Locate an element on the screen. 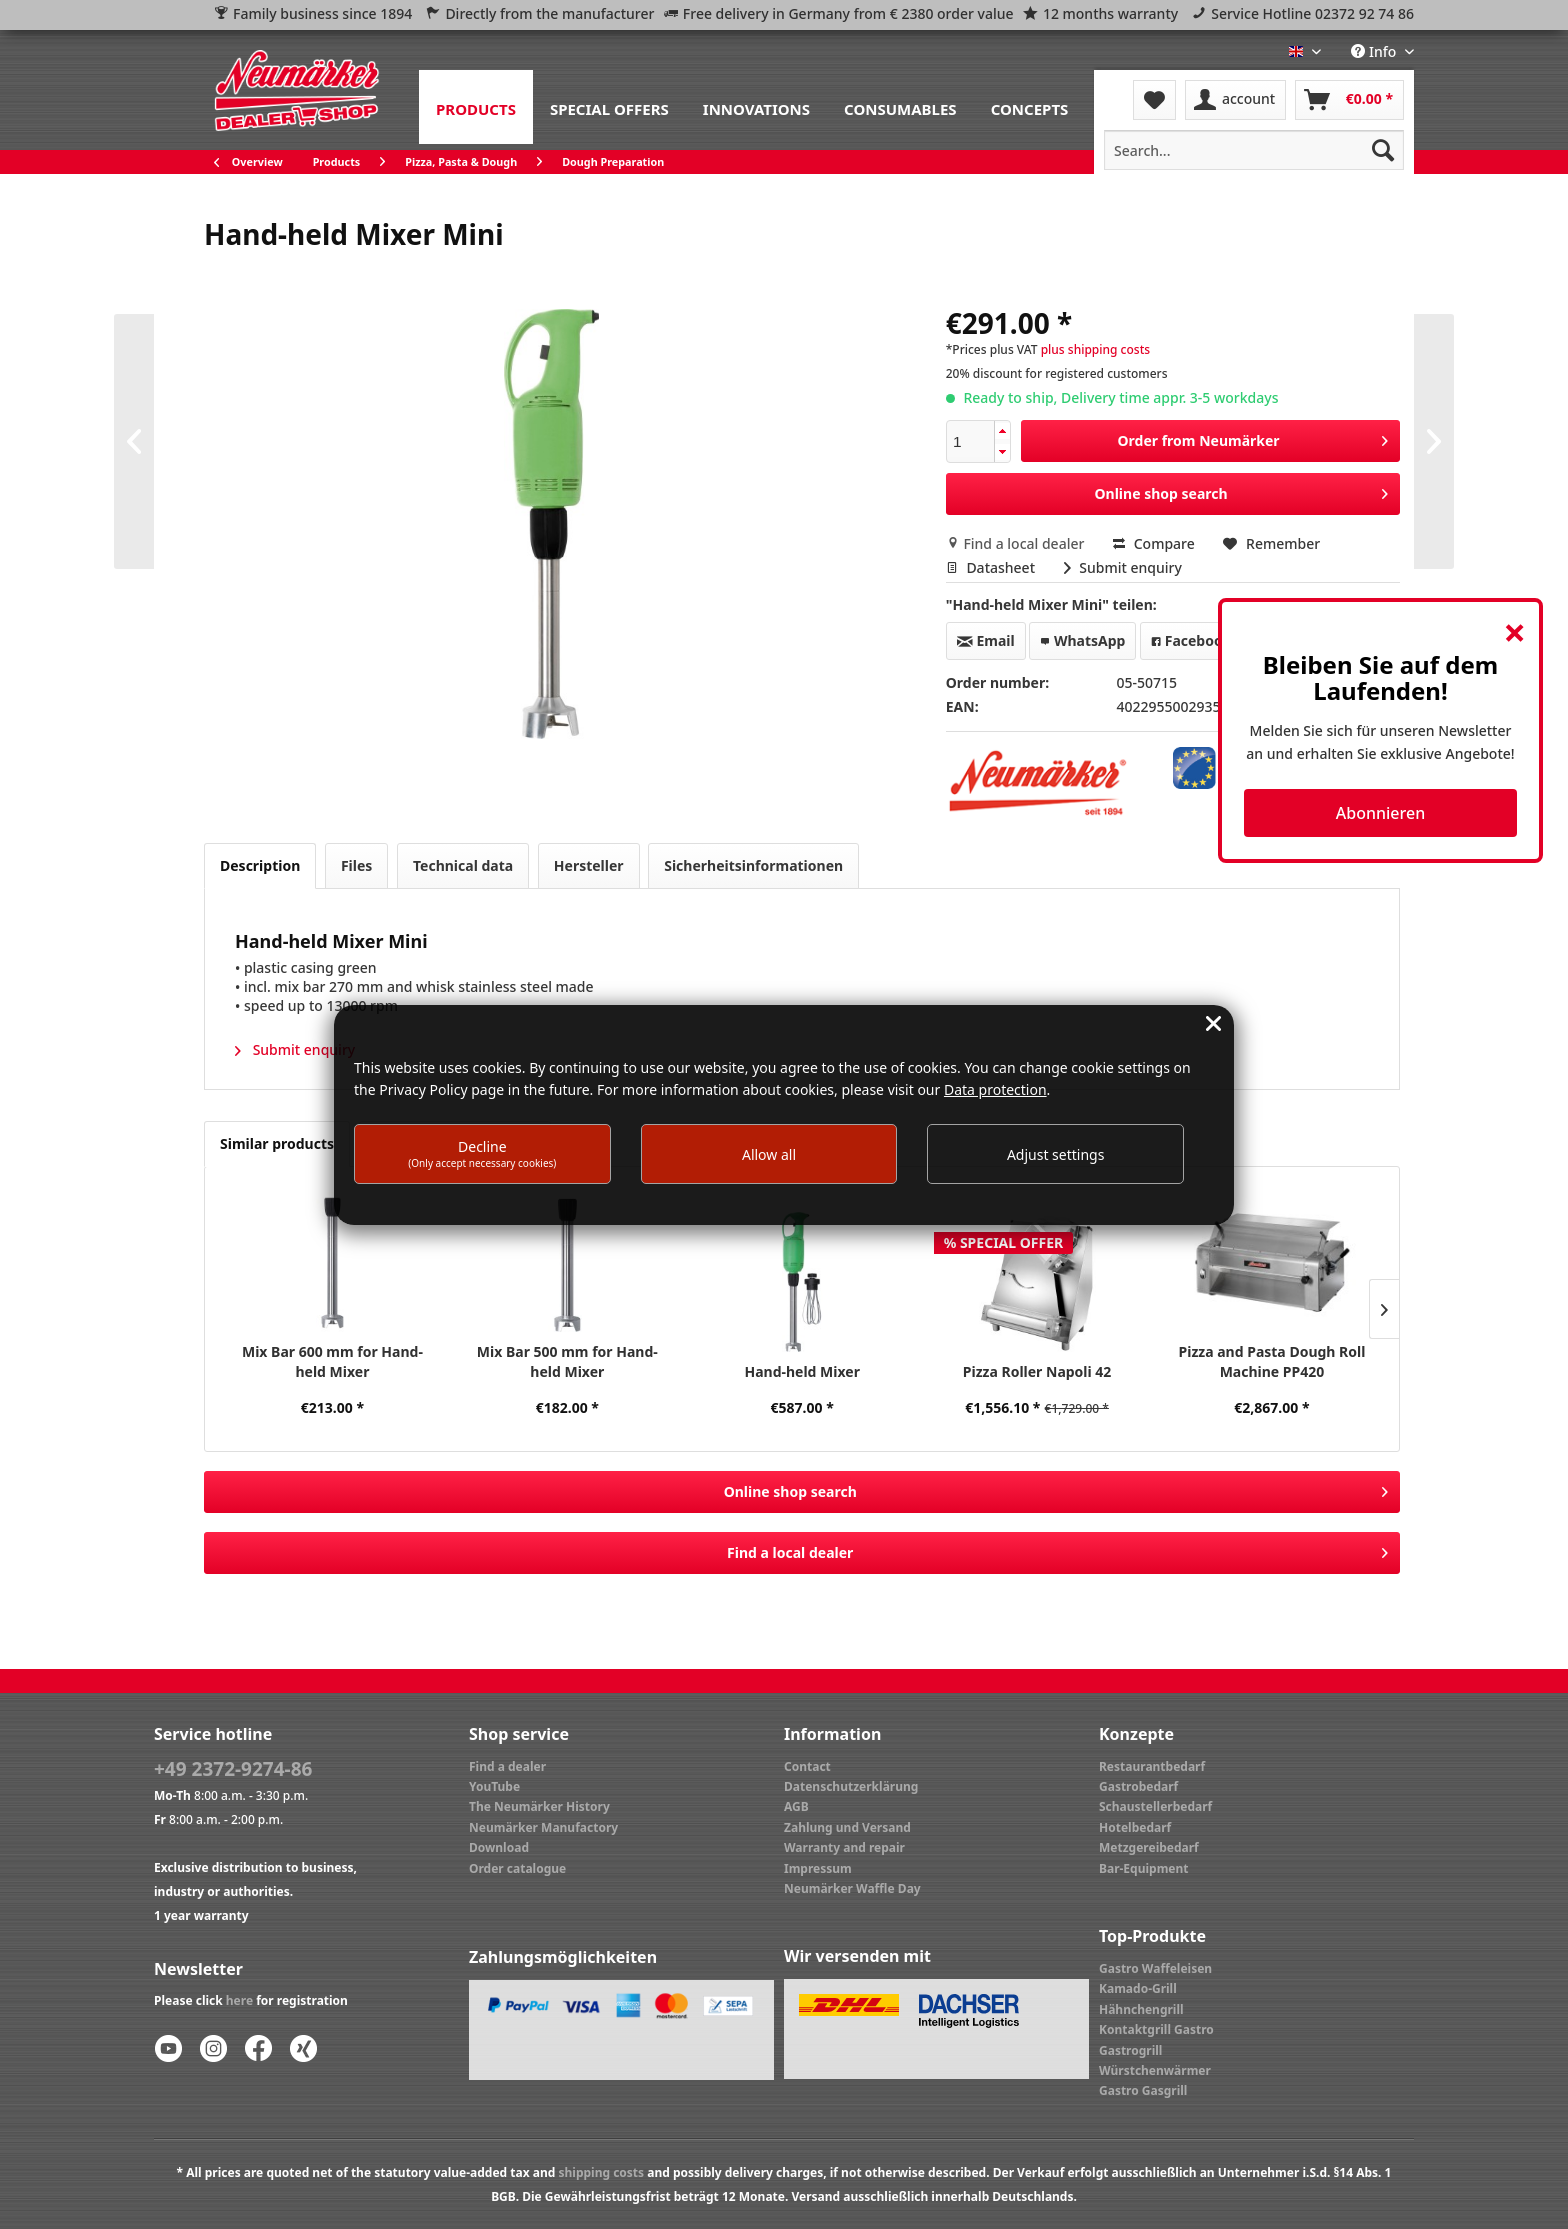  Gastrogrill is located at coordinates (1130, 2050).